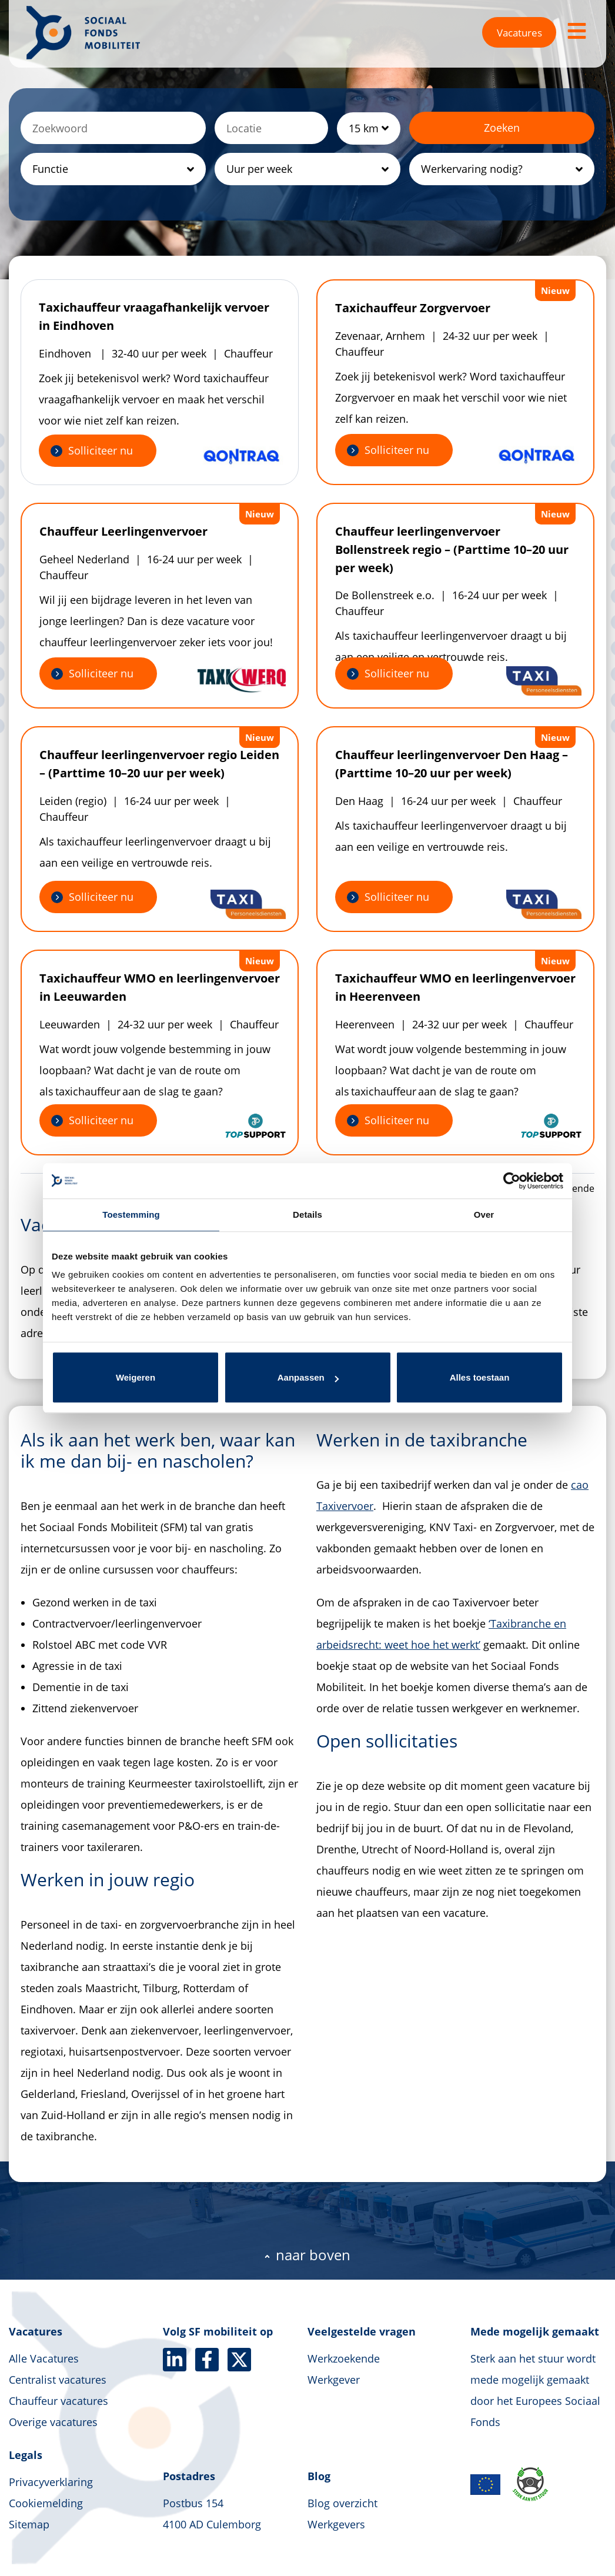 The height and width of the screenshot is (2576, 615). What do you see at coordinates (308, 1377) in the screenshot?
I see `Aanpassen` at bounding box center [308, 1377].